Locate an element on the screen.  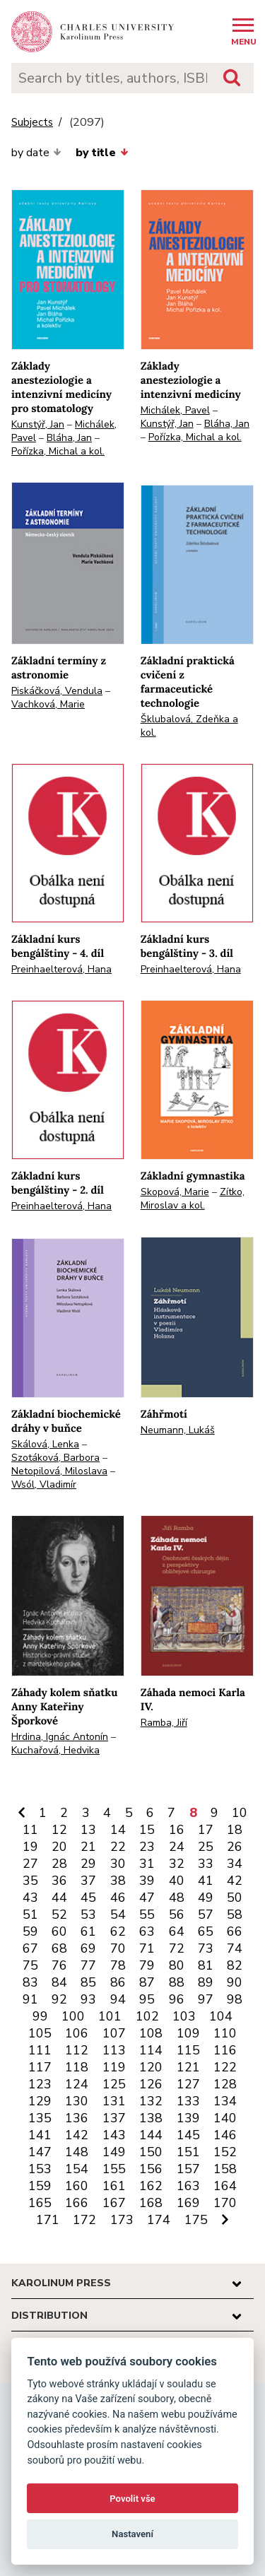
174 is located at coordinates (158, 2219).